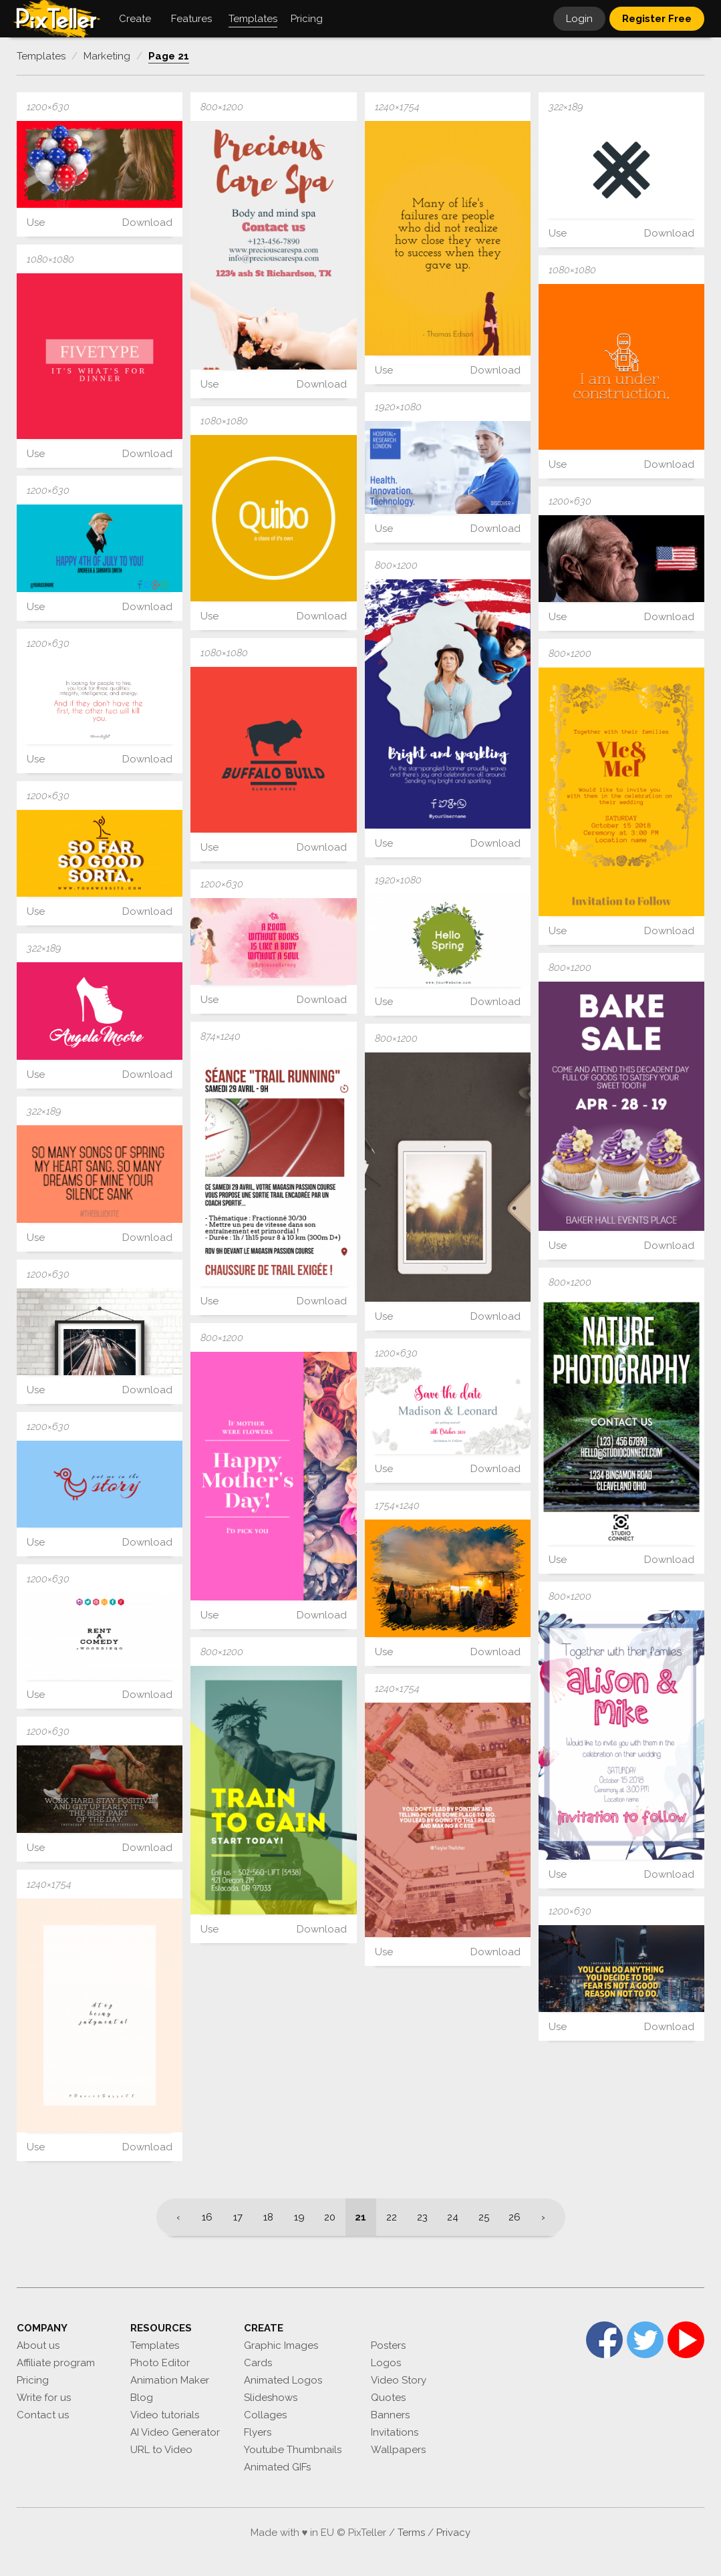  What do you see at coordinates (394, 2432) in the screenshot?
I see `Invitations` at bounding box center [394, 2432].